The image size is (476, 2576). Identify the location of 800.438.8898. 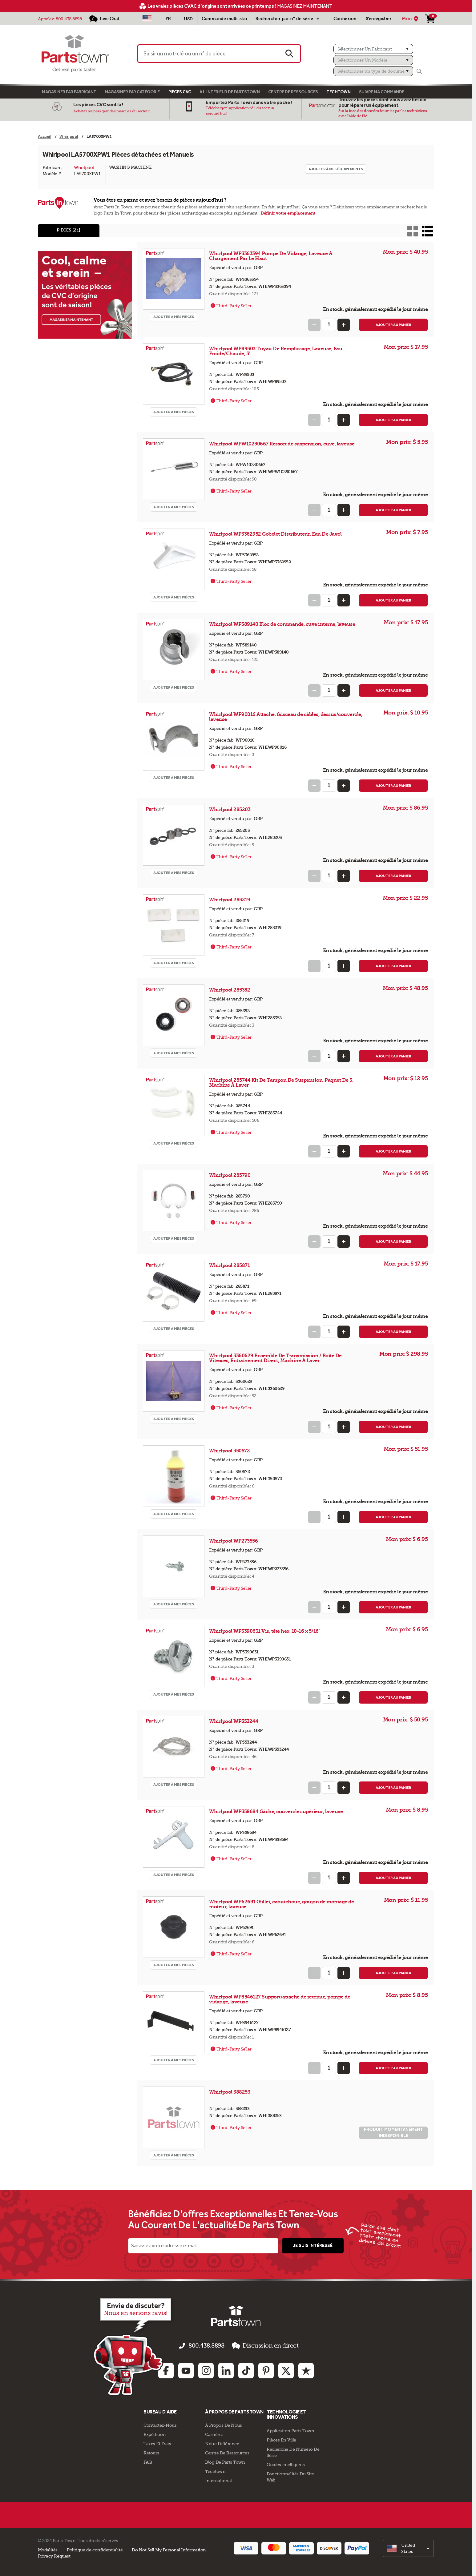
(69, 18).